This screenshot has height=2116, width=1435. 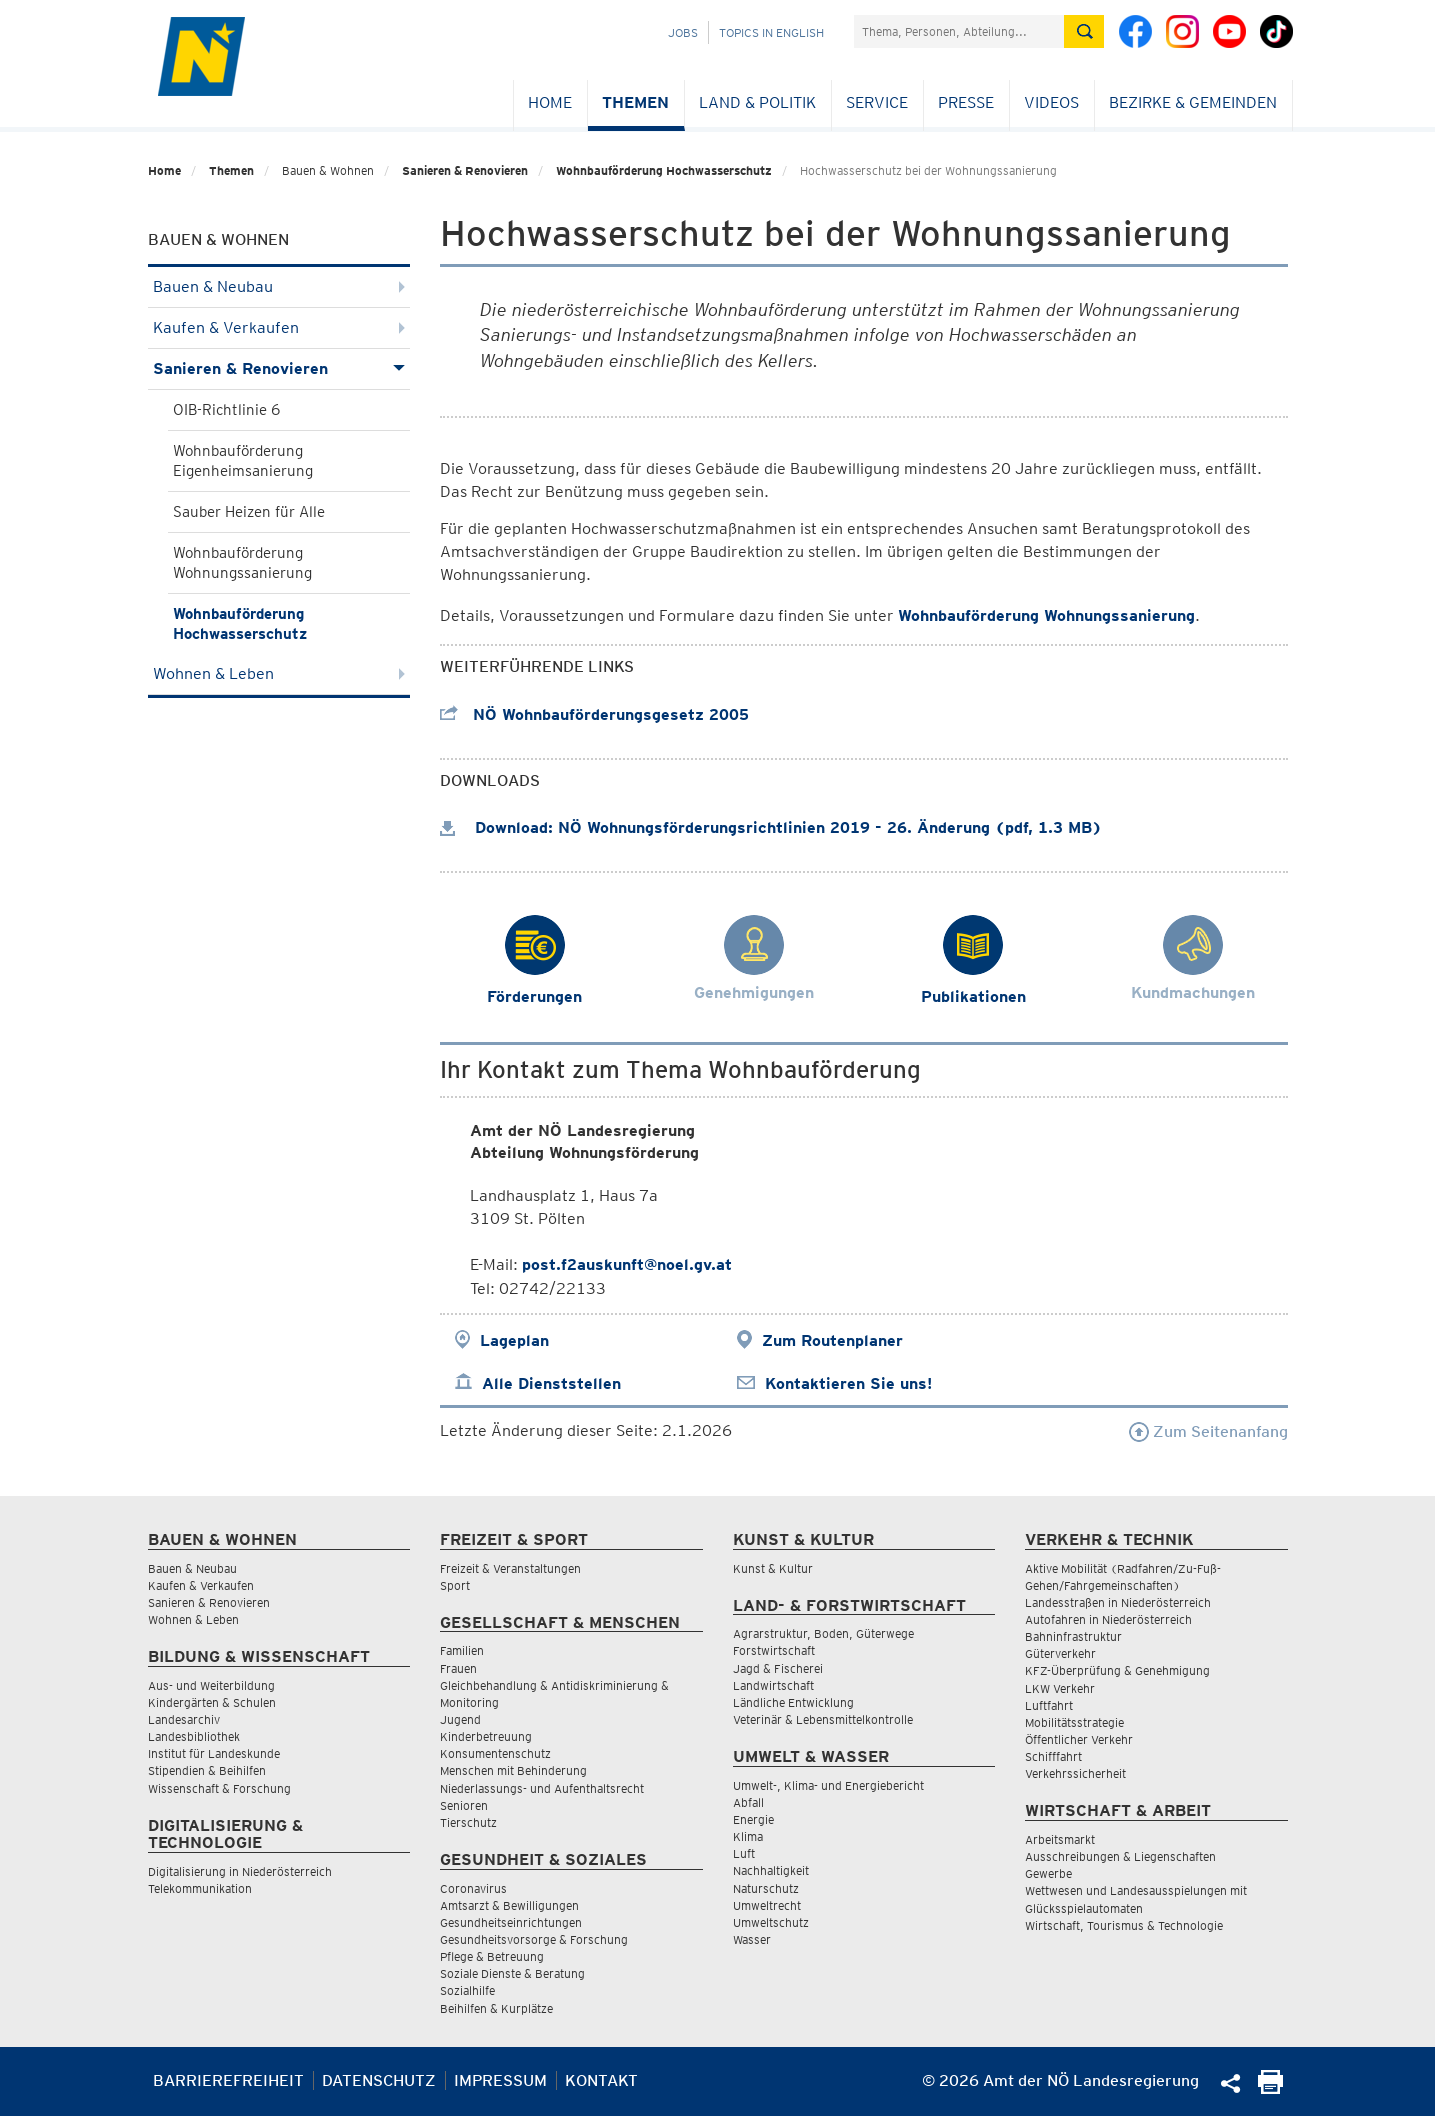 I want to click on Forstwirtschaft, so click(x=774, y=1650).